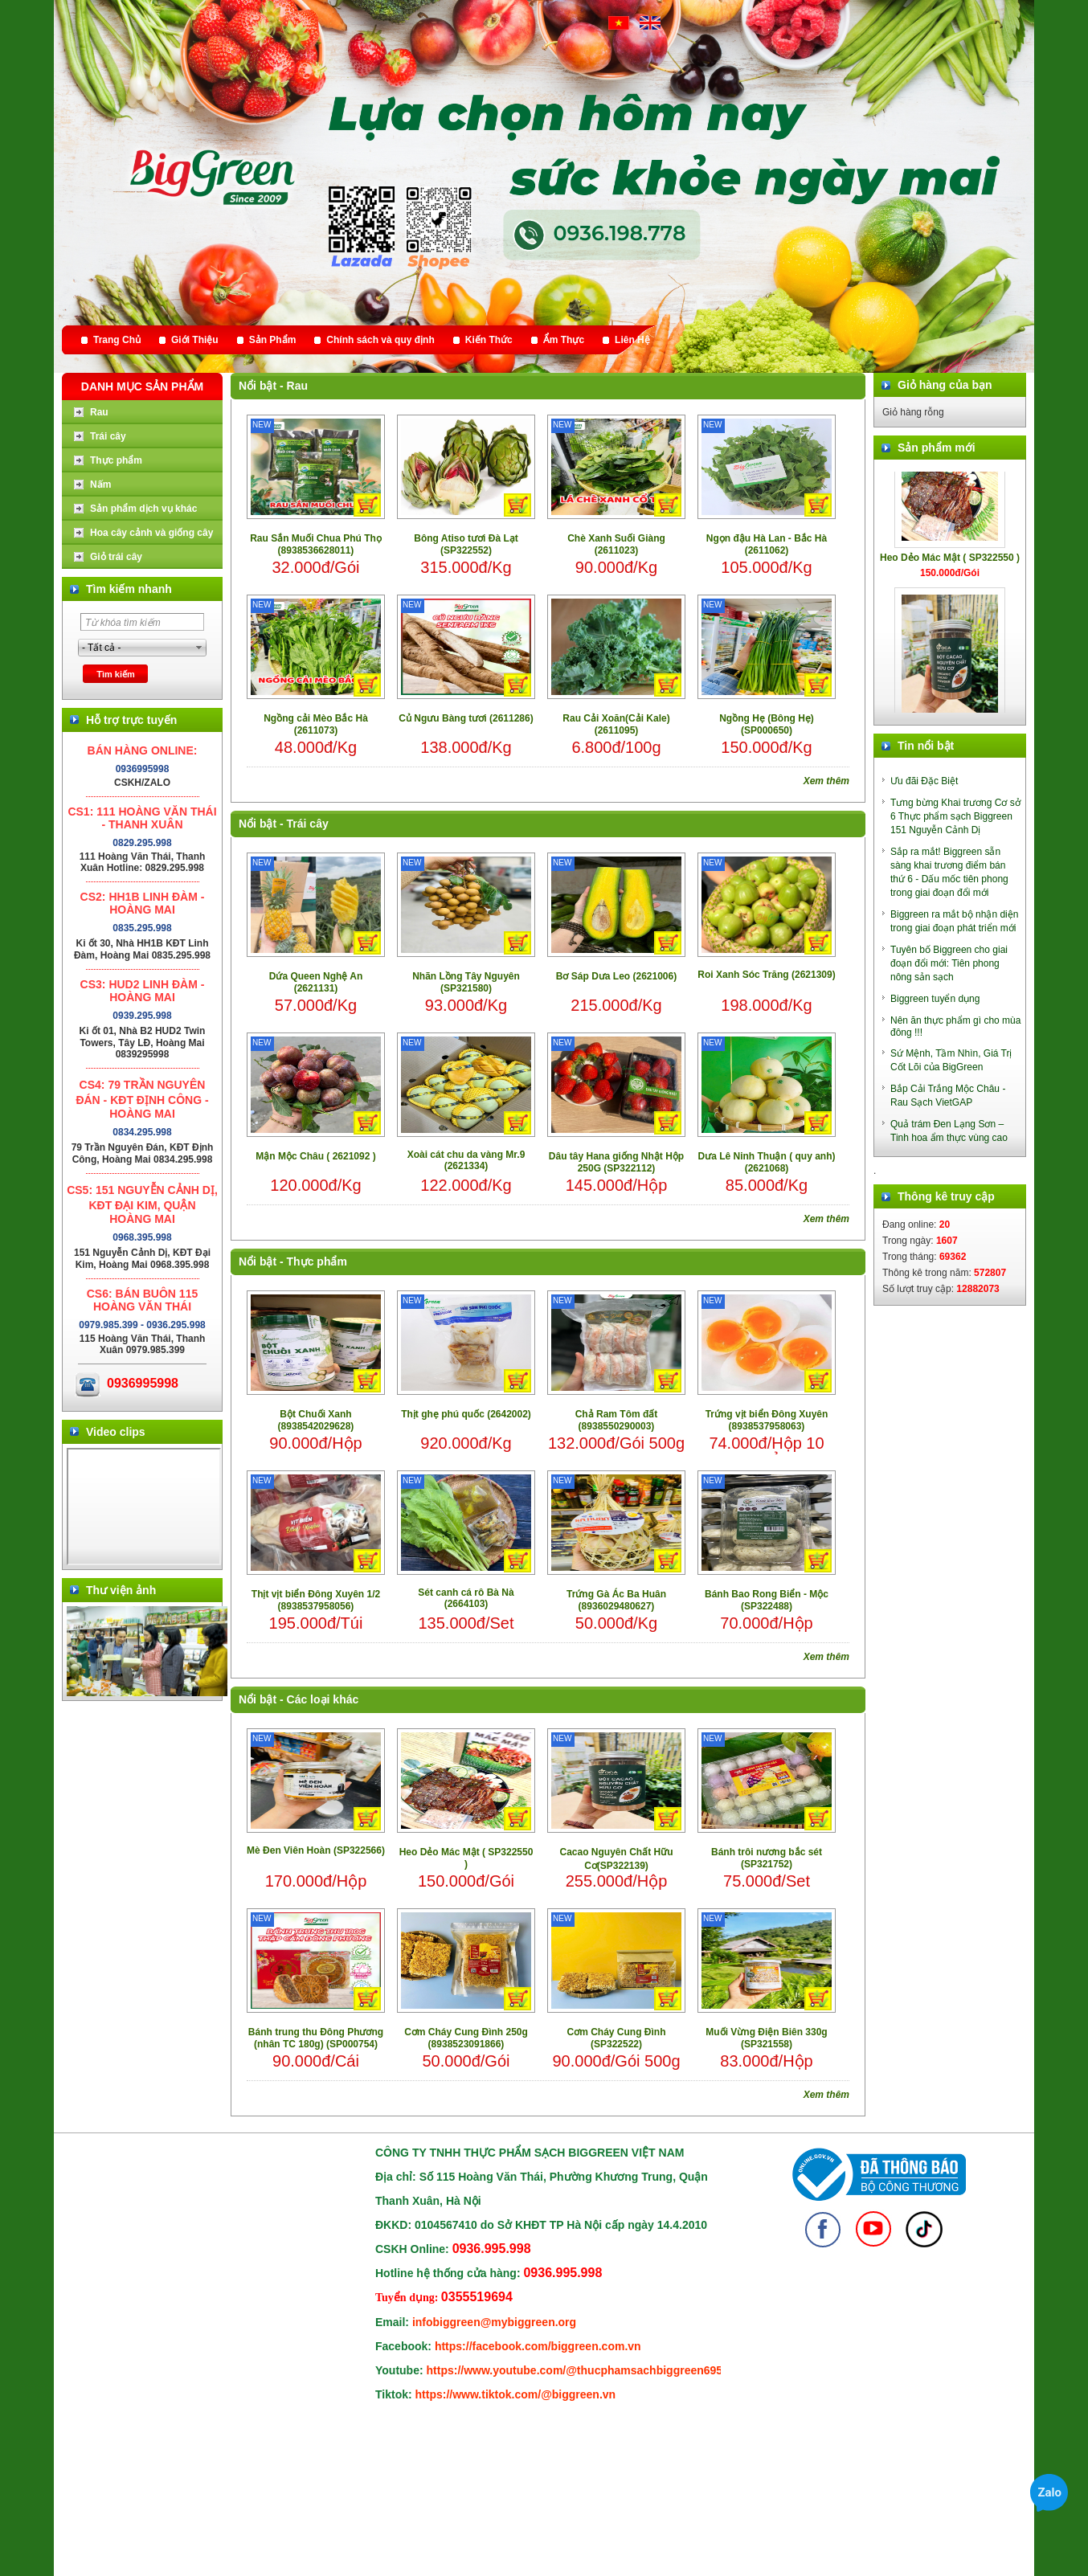 This screenshot has height=2576, width=1088. I want to click on Chả Ram Tôm đất (8938550290003), so click(616, 1420).